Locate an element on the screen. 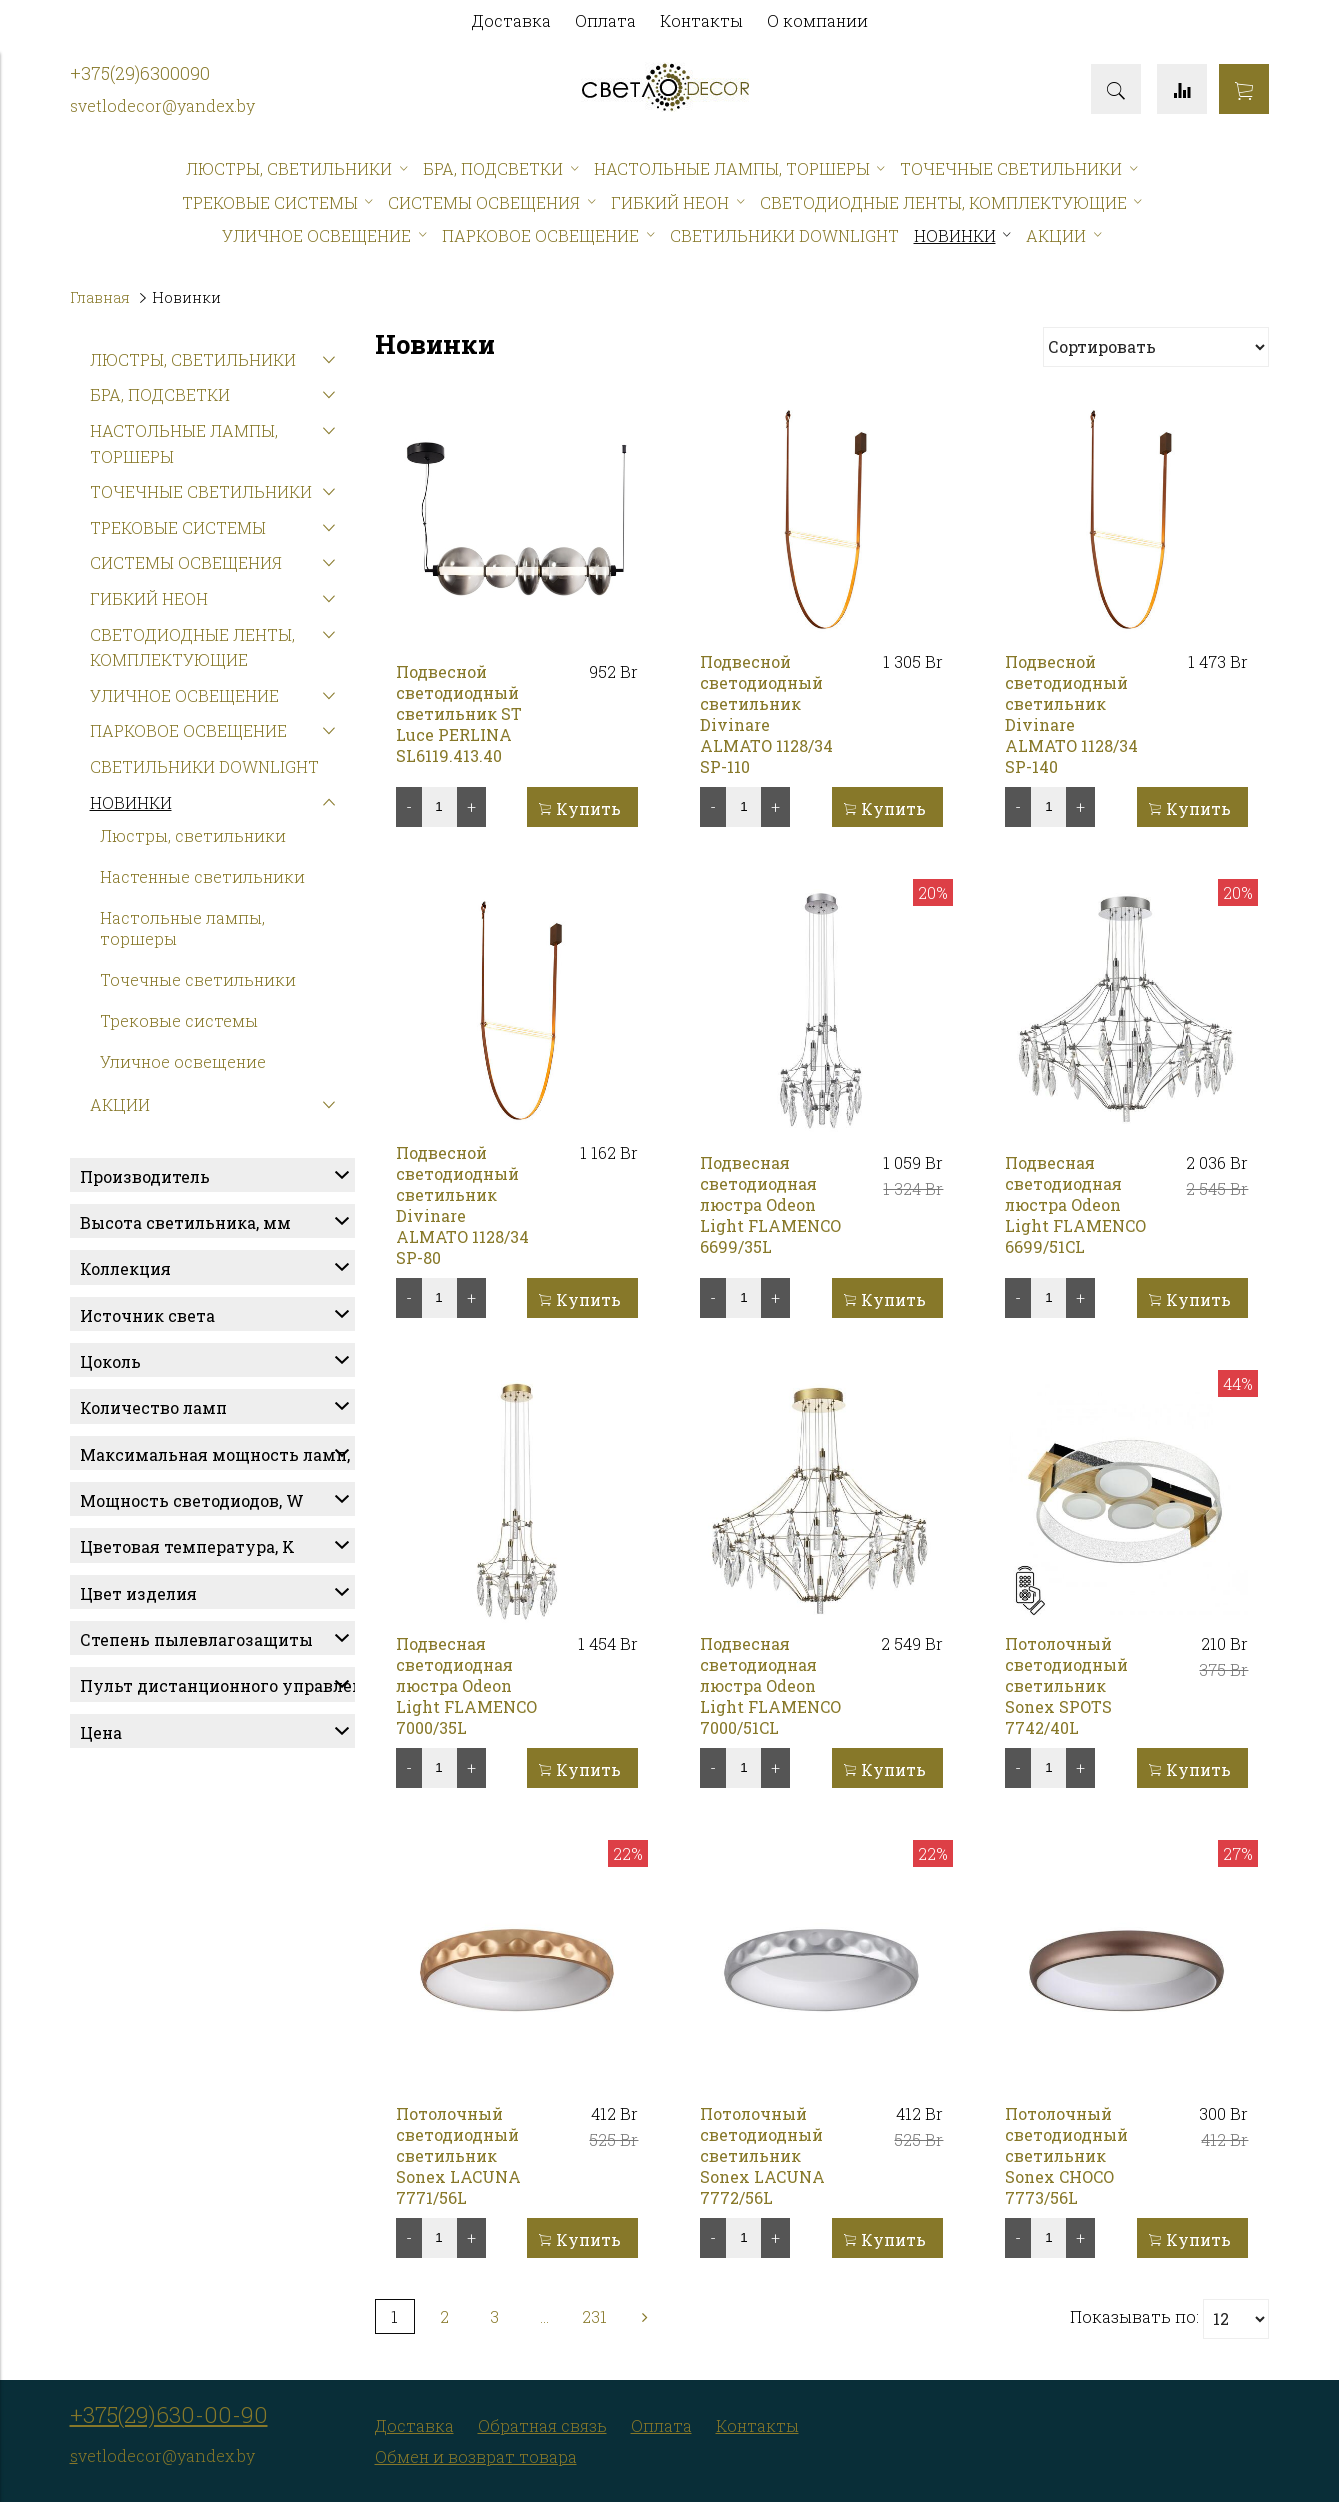 The image size is (1339, 2502). Потолочный светодиодный светильник Sonex SPOTS 7742/40L is located at coordinates (1066, 1685).